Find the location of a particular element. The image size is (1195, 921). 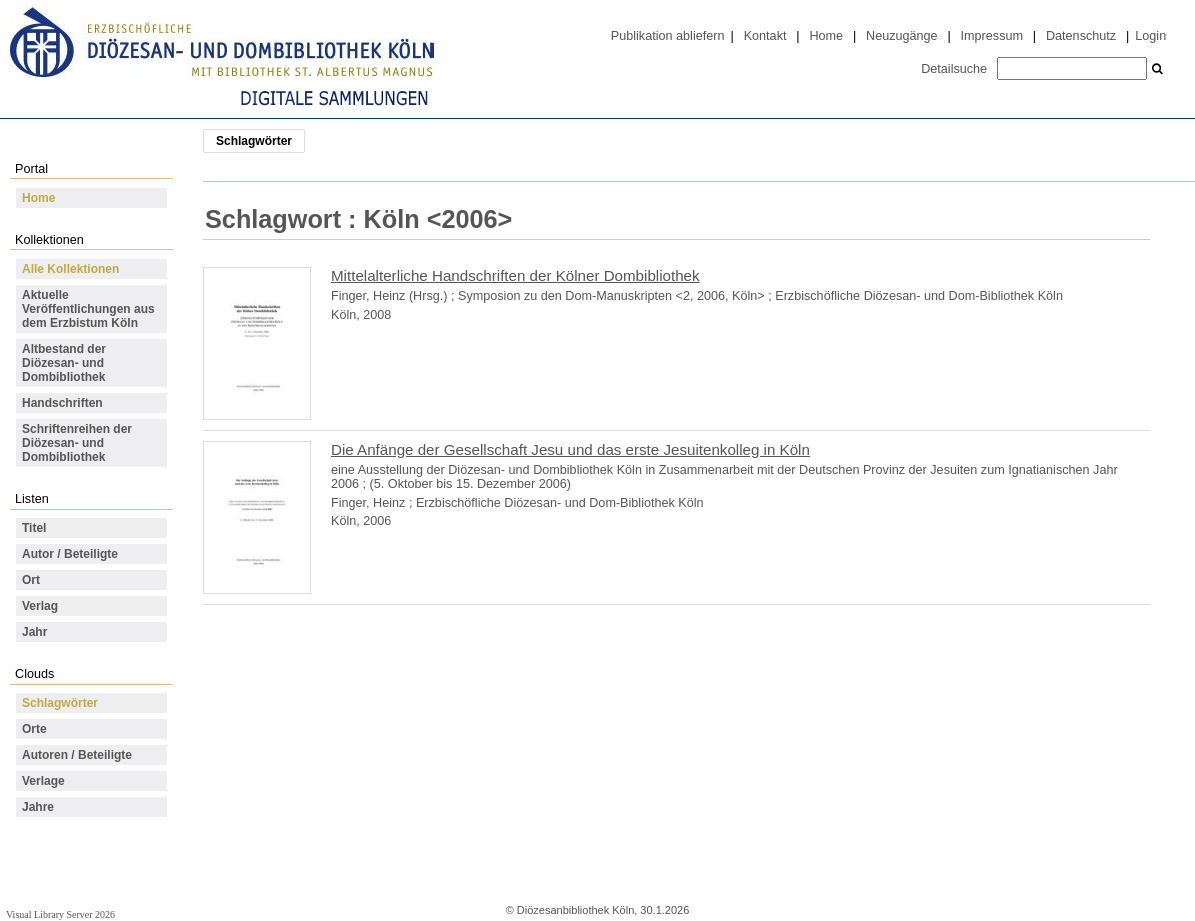

Schlagwörter is located at coordinates (60, 703).